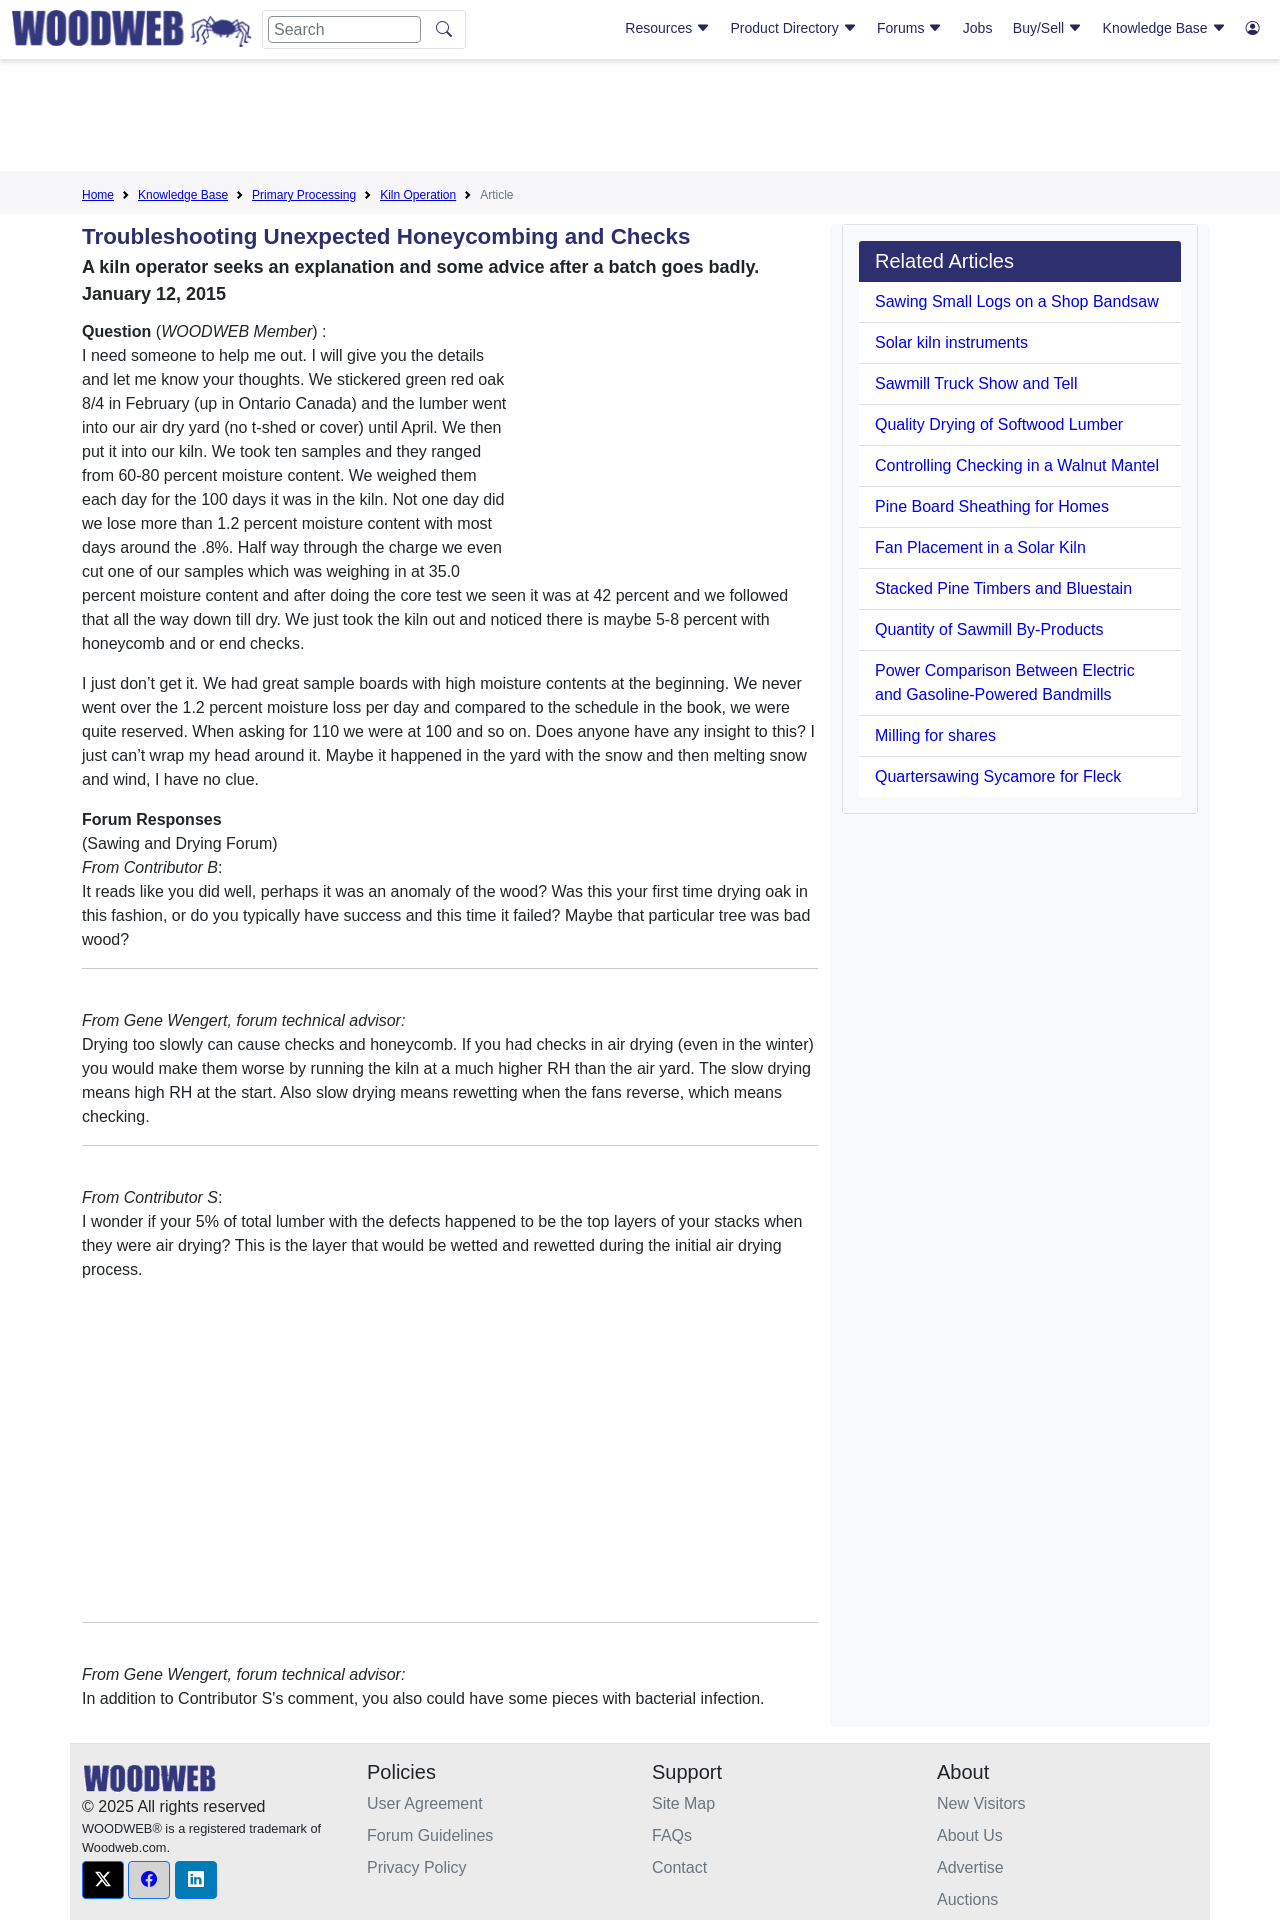 The height and width of the screenshot is (1920, 1280). I want to click on Quantity of Sawmill By-Products, so click(989, 629).